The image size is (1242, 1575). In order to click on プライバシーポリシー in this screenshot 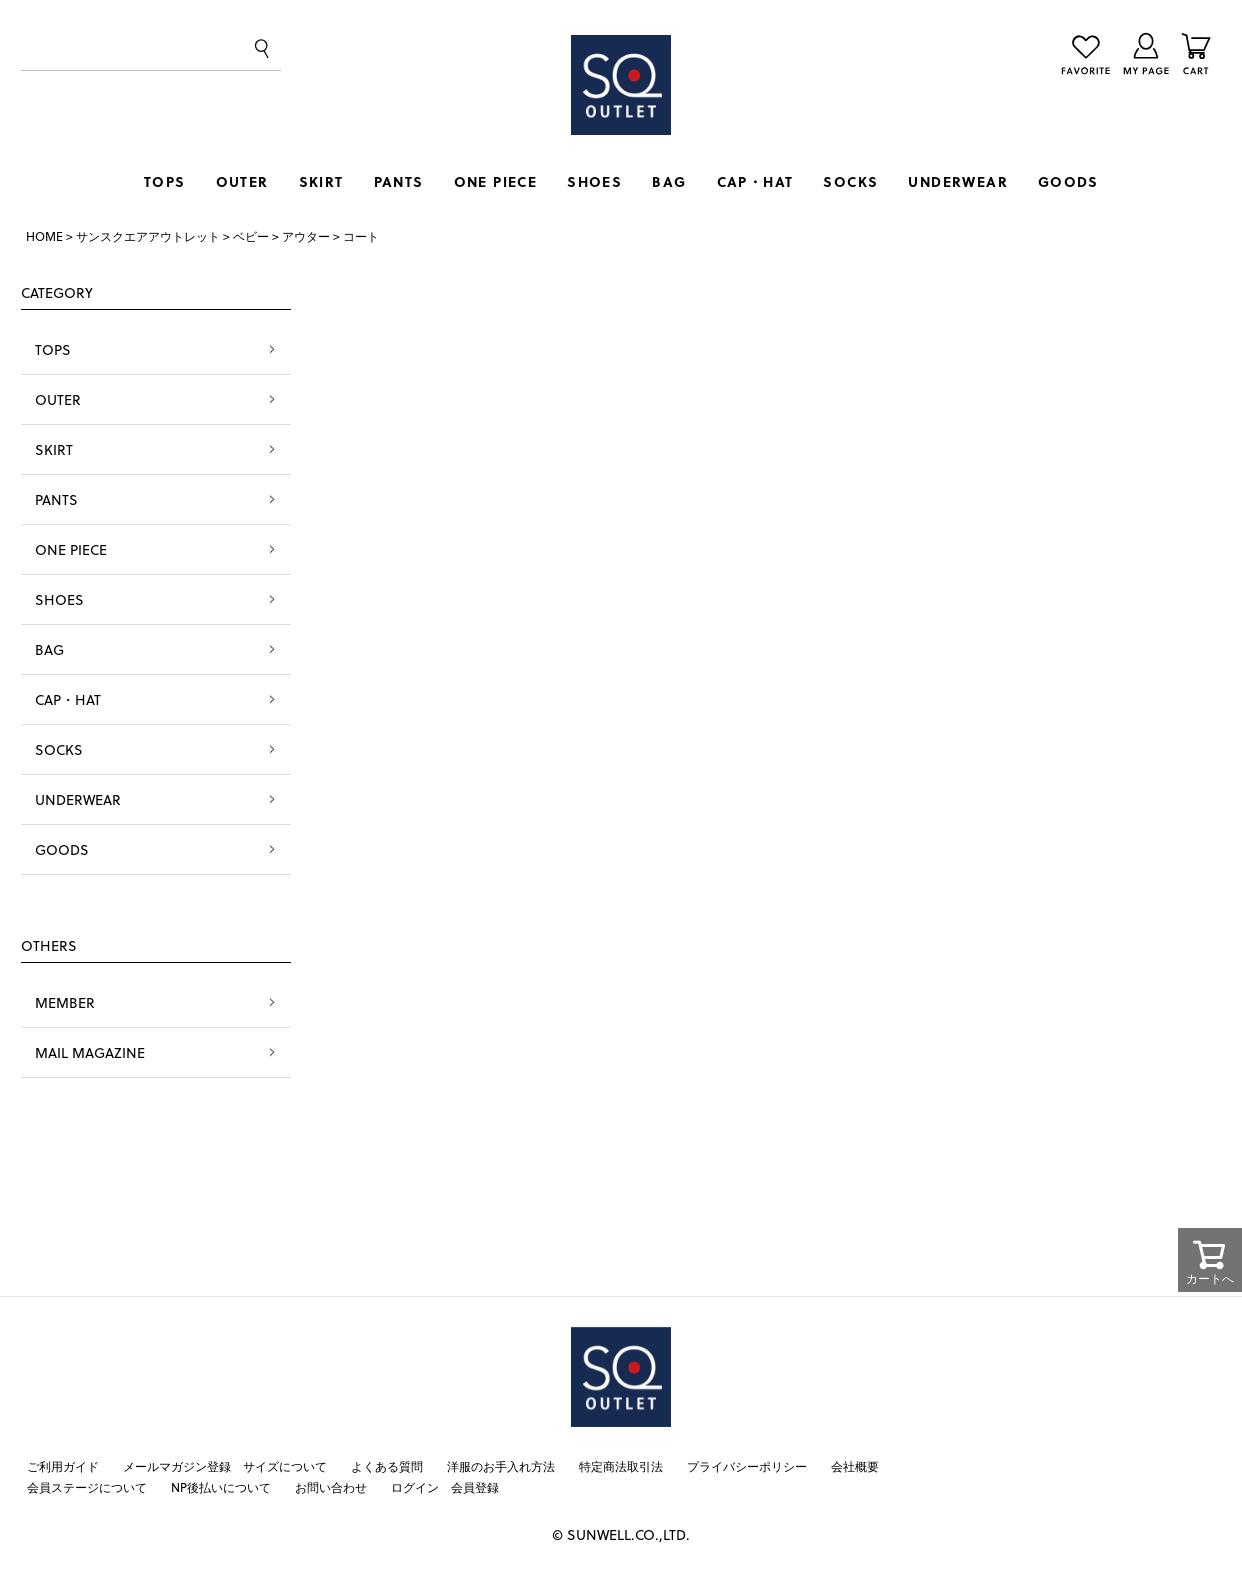, I will do `click(747, 1466)`.